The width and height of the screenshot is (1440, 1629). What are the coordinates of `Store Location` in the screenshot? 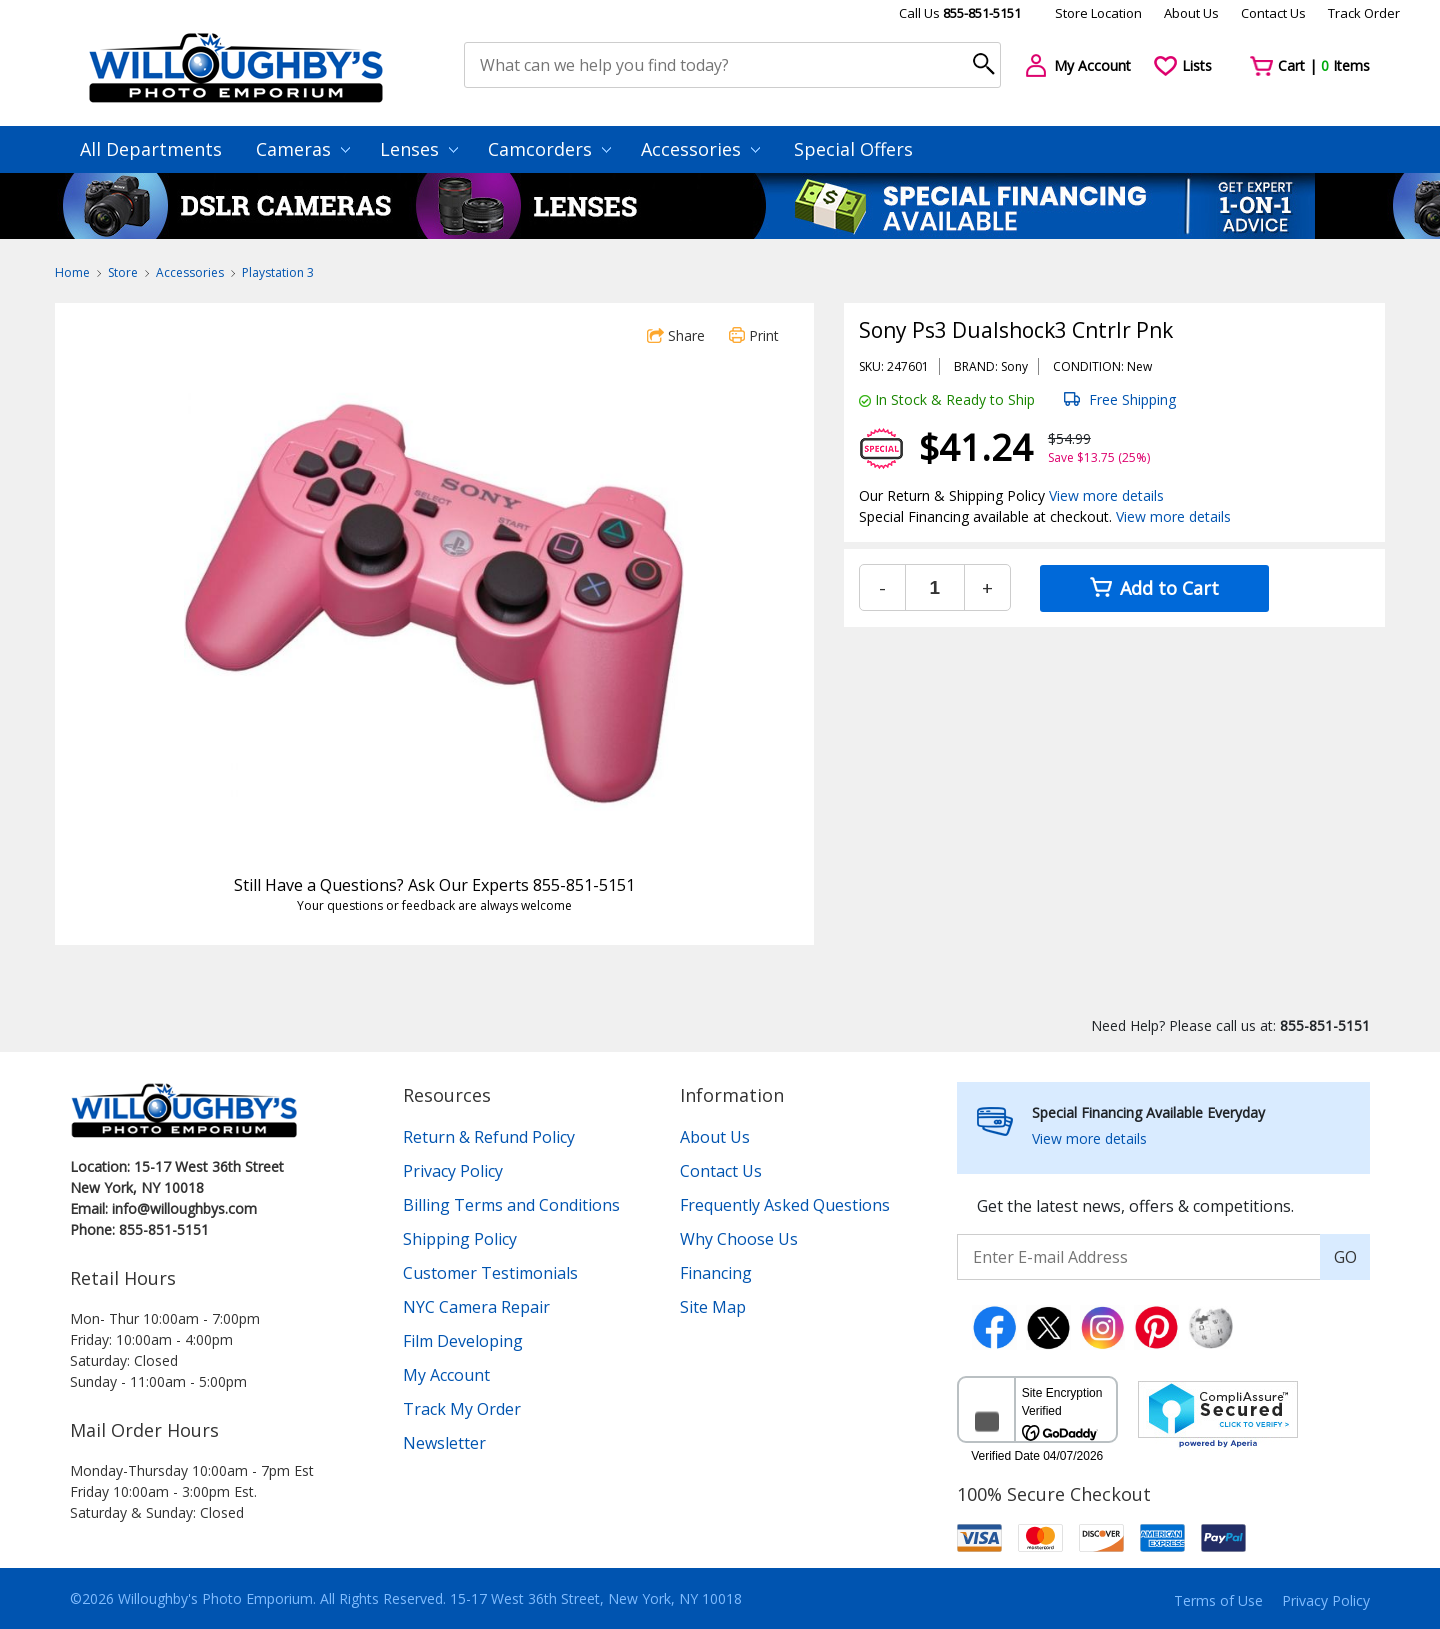 It's located at (1098, 13).